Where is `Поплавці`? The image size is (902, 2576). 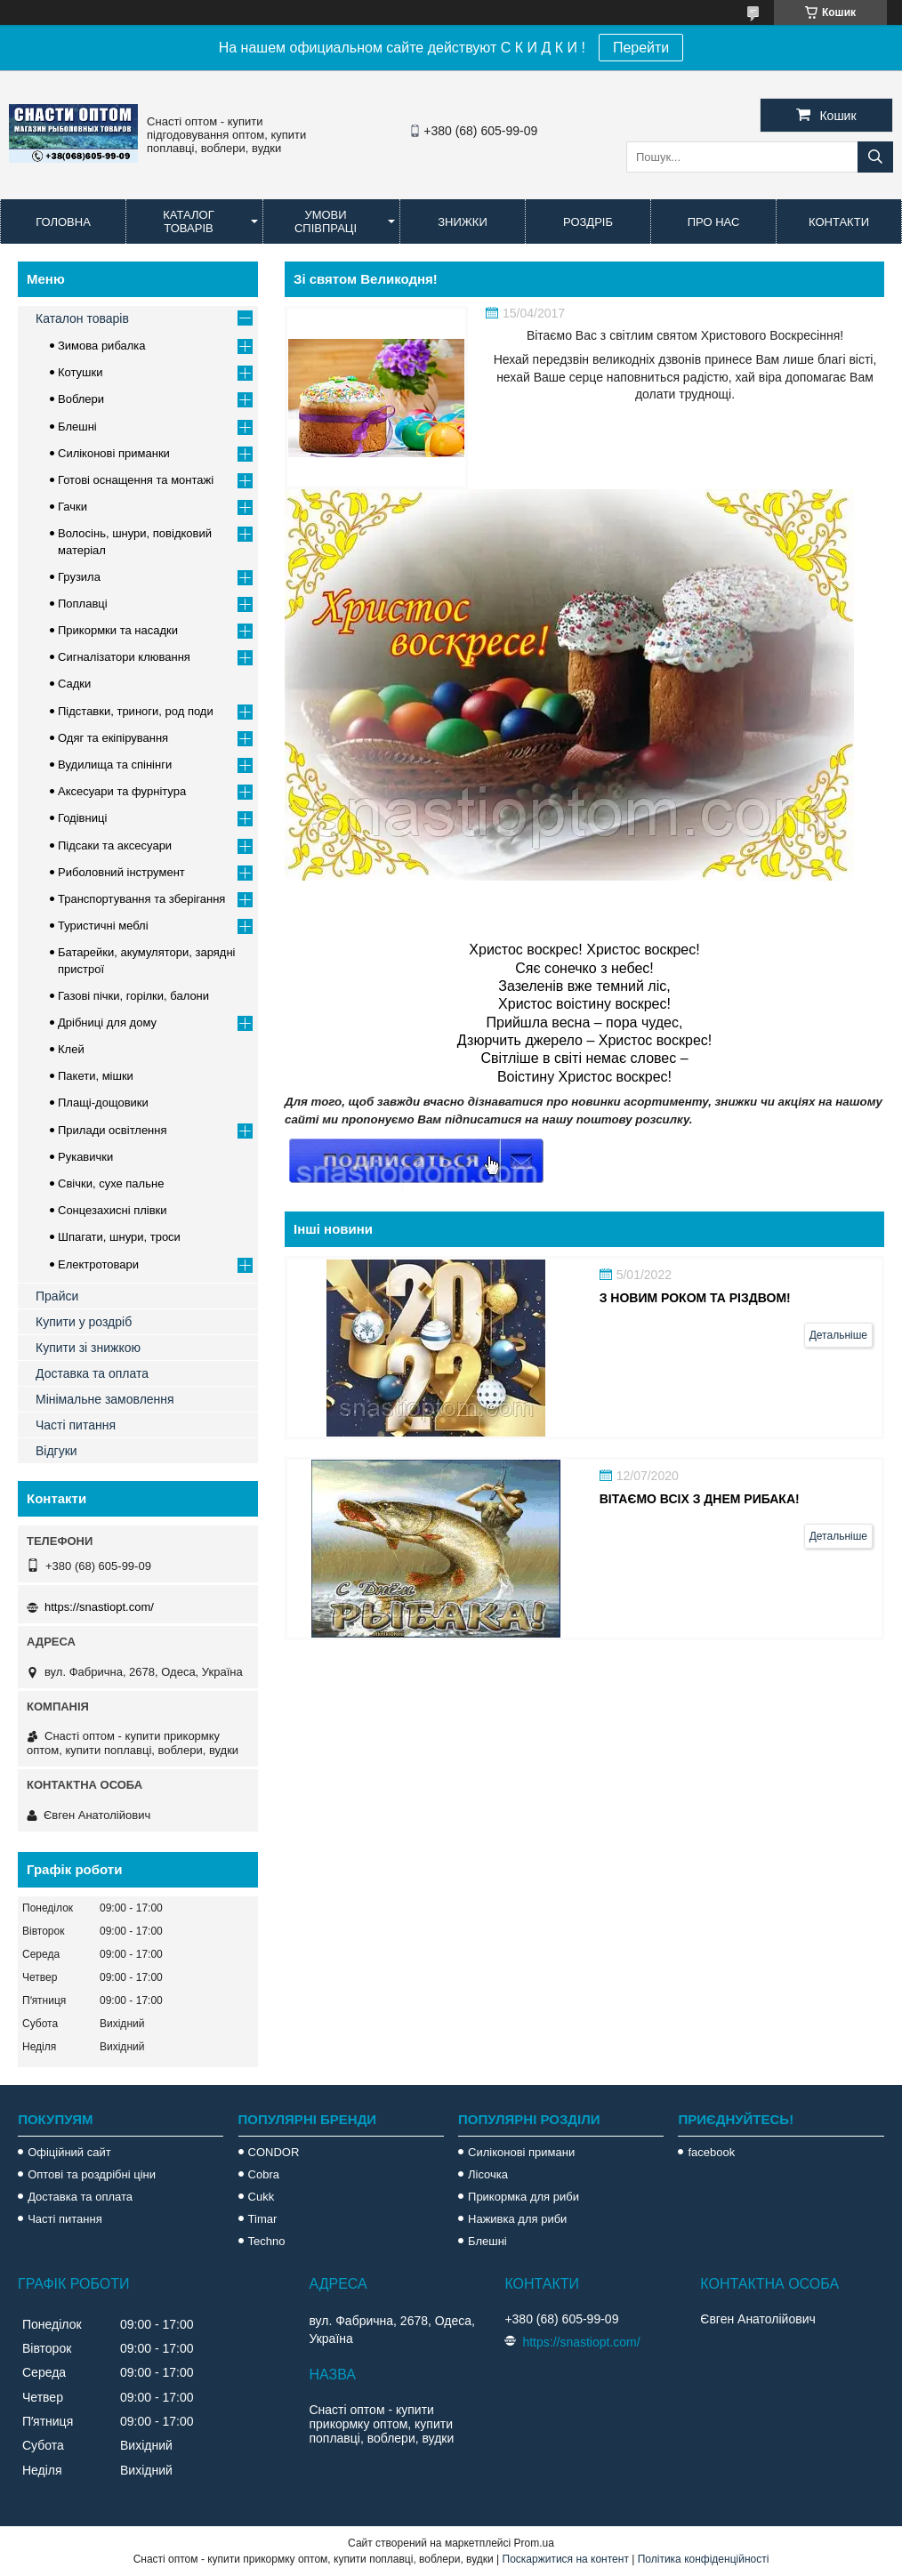
Поплавці is located at coordinates (83, 603).